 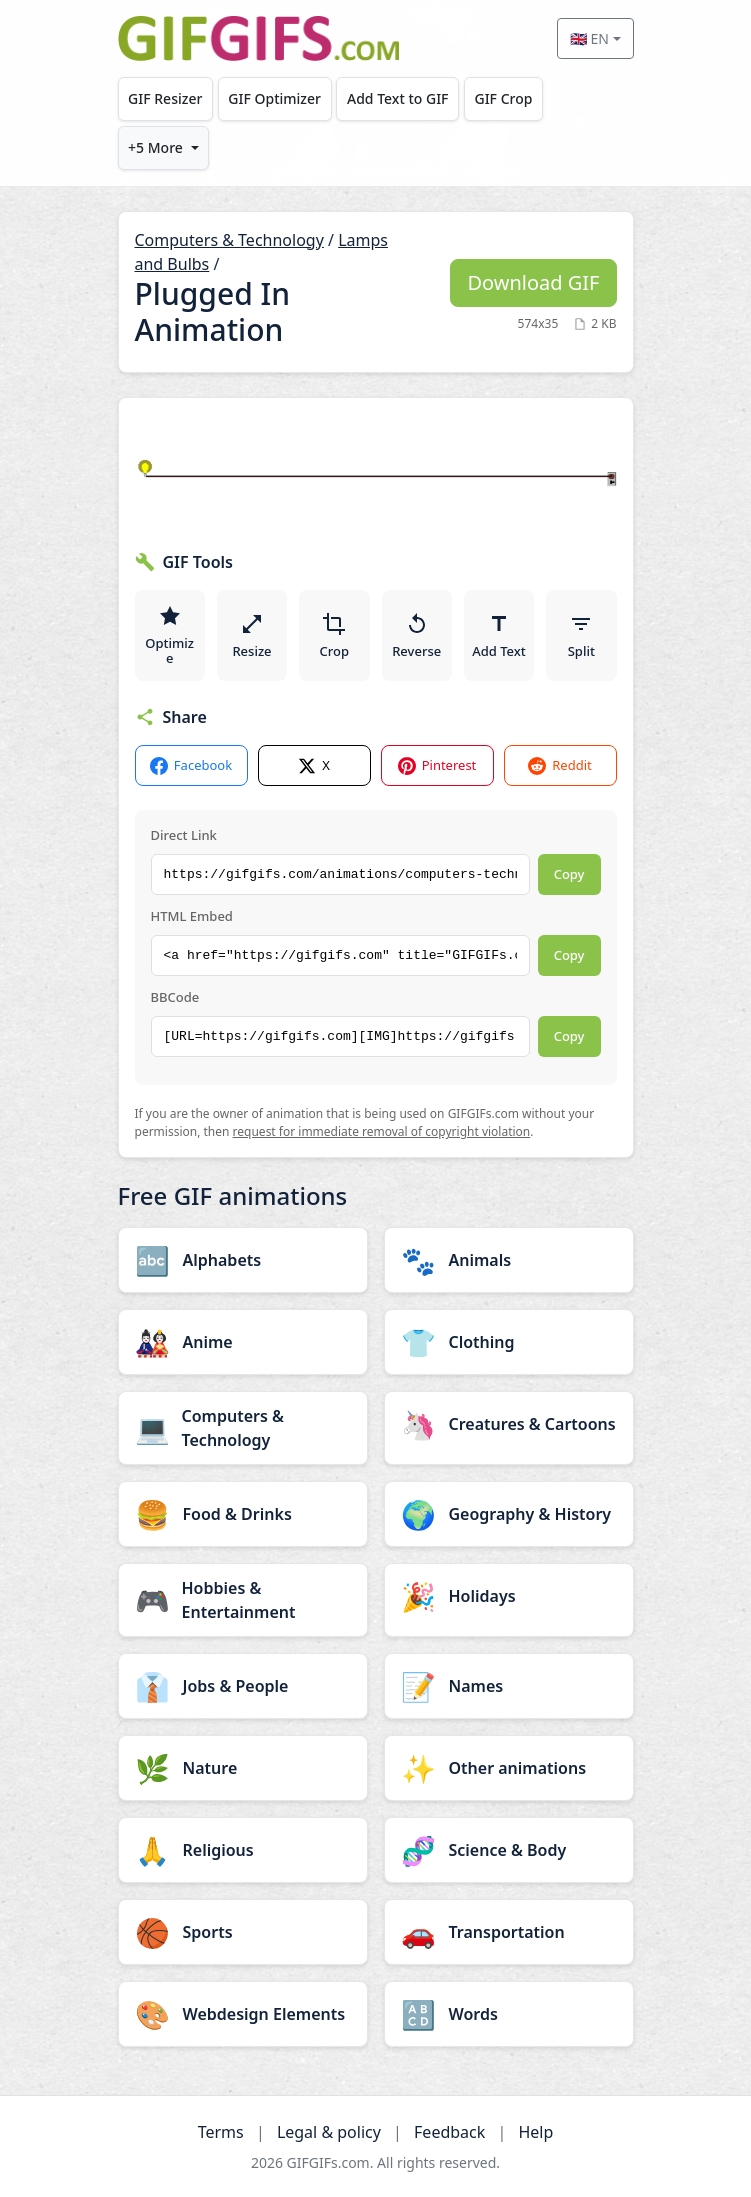 What do you see at coordinates (509, 1342) in the screenshot?
I see `[Clothing category]` at bounding box center [509, 1342].